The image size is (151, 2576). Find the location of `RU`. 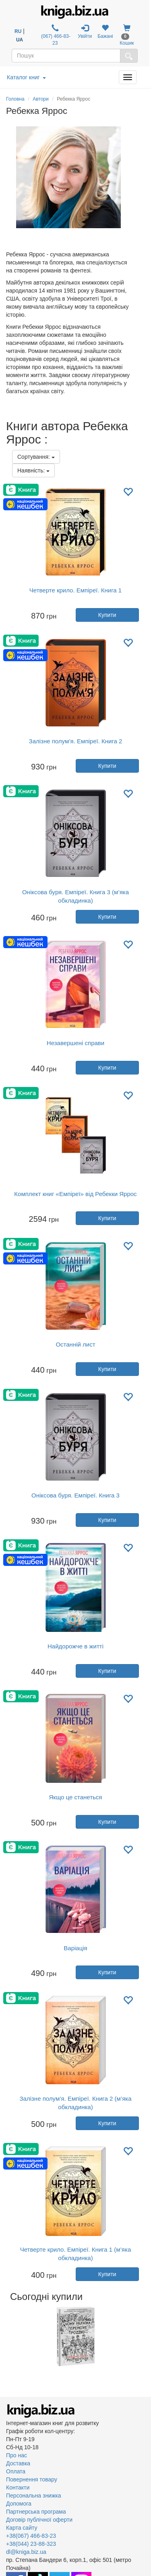

RU is located at coordinates (17, 31).